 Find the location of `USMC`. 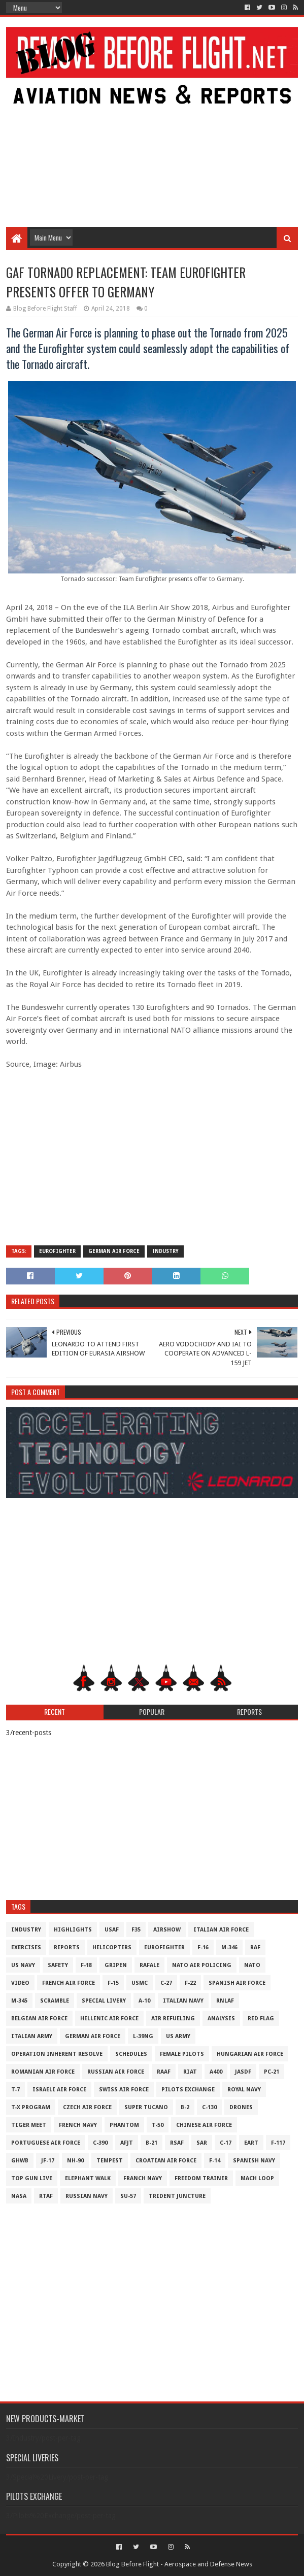

USMC is located at coordinates (139, 1983).